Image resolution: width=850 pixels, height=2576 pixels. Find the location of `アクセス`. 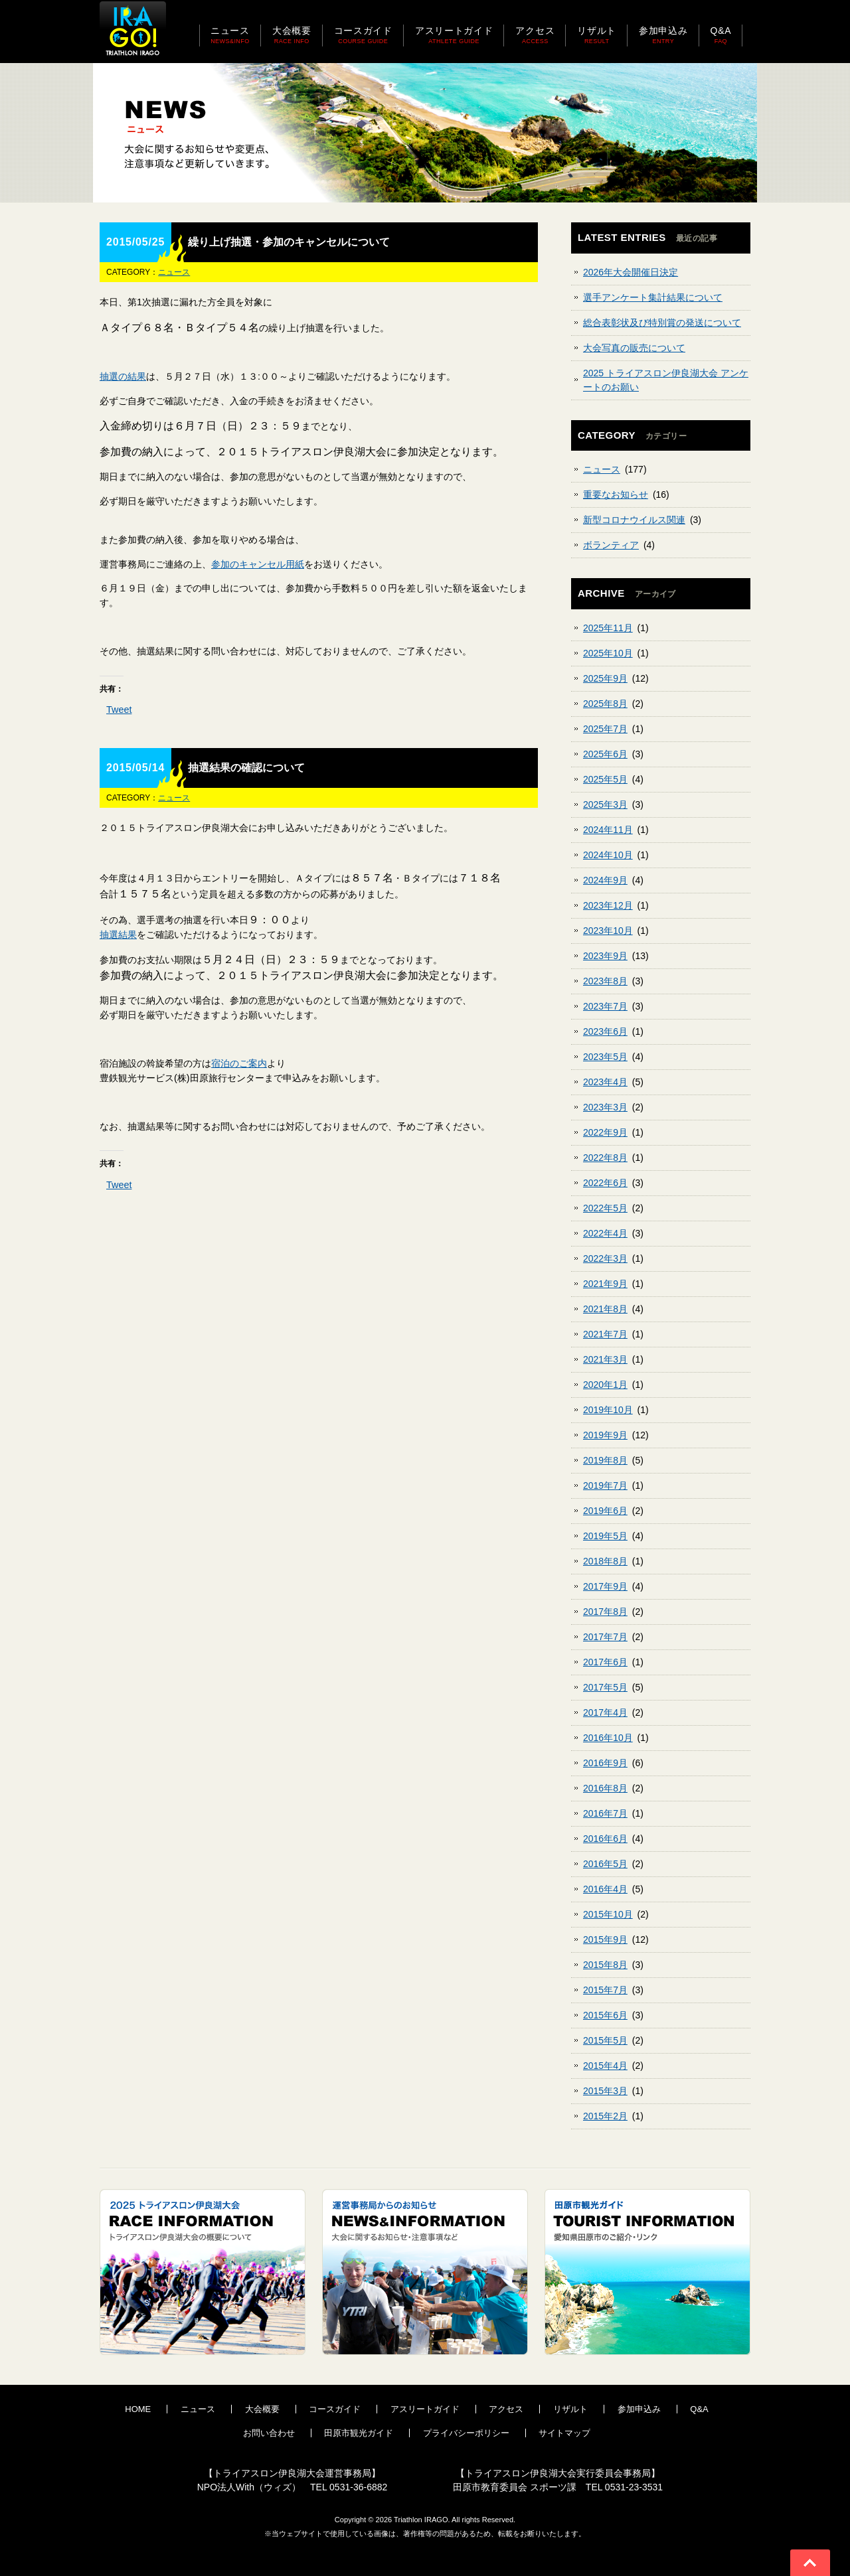

アクセス is located at coordinates (506, 2409).